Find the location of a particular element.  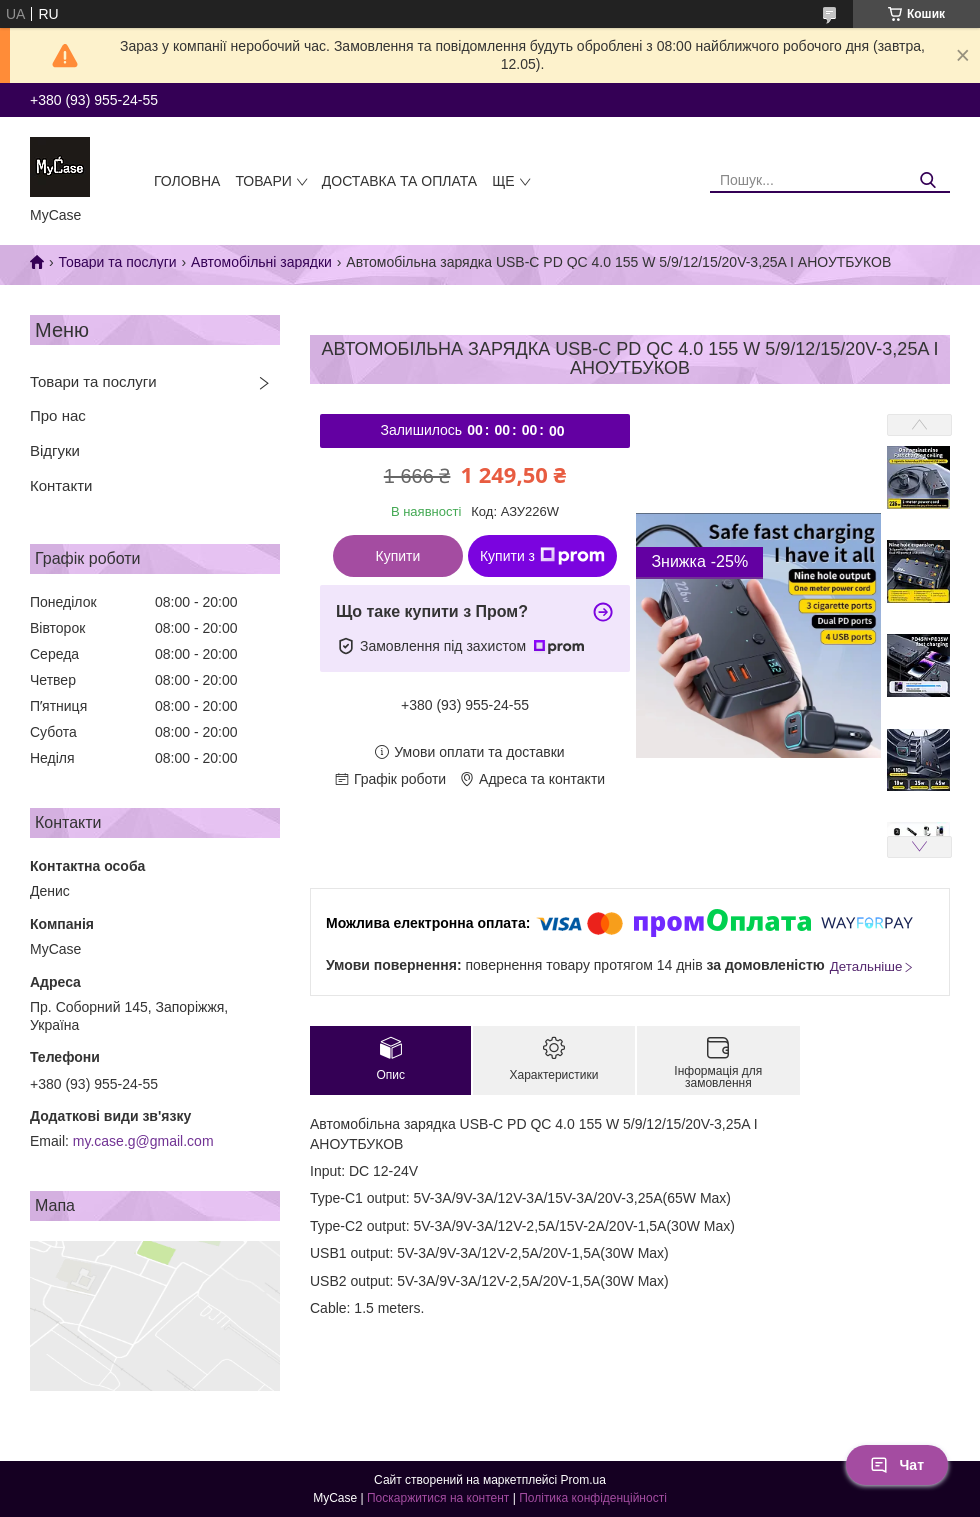

Купити is located at coordinates (398, 556).